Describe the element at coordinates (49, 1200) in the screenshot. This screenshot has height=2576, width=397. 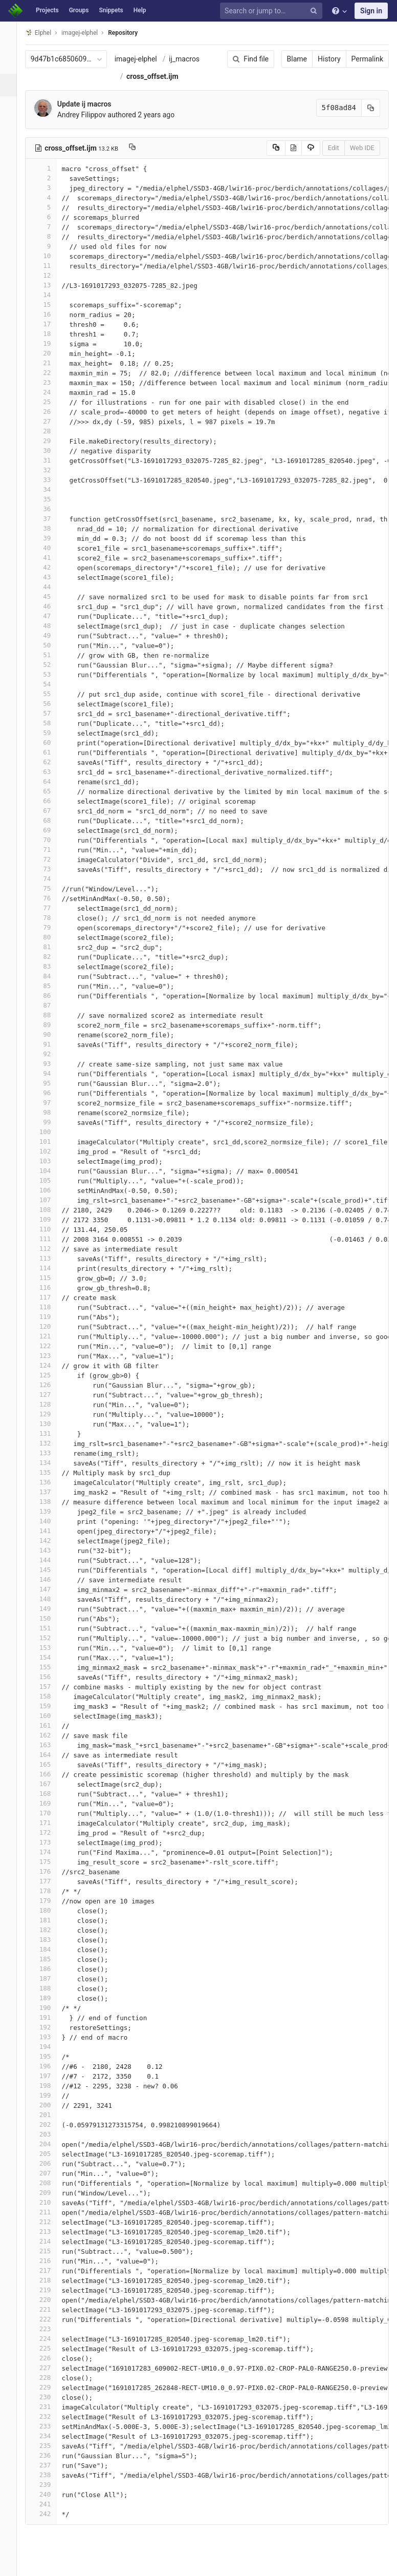
I see `107` at that location.